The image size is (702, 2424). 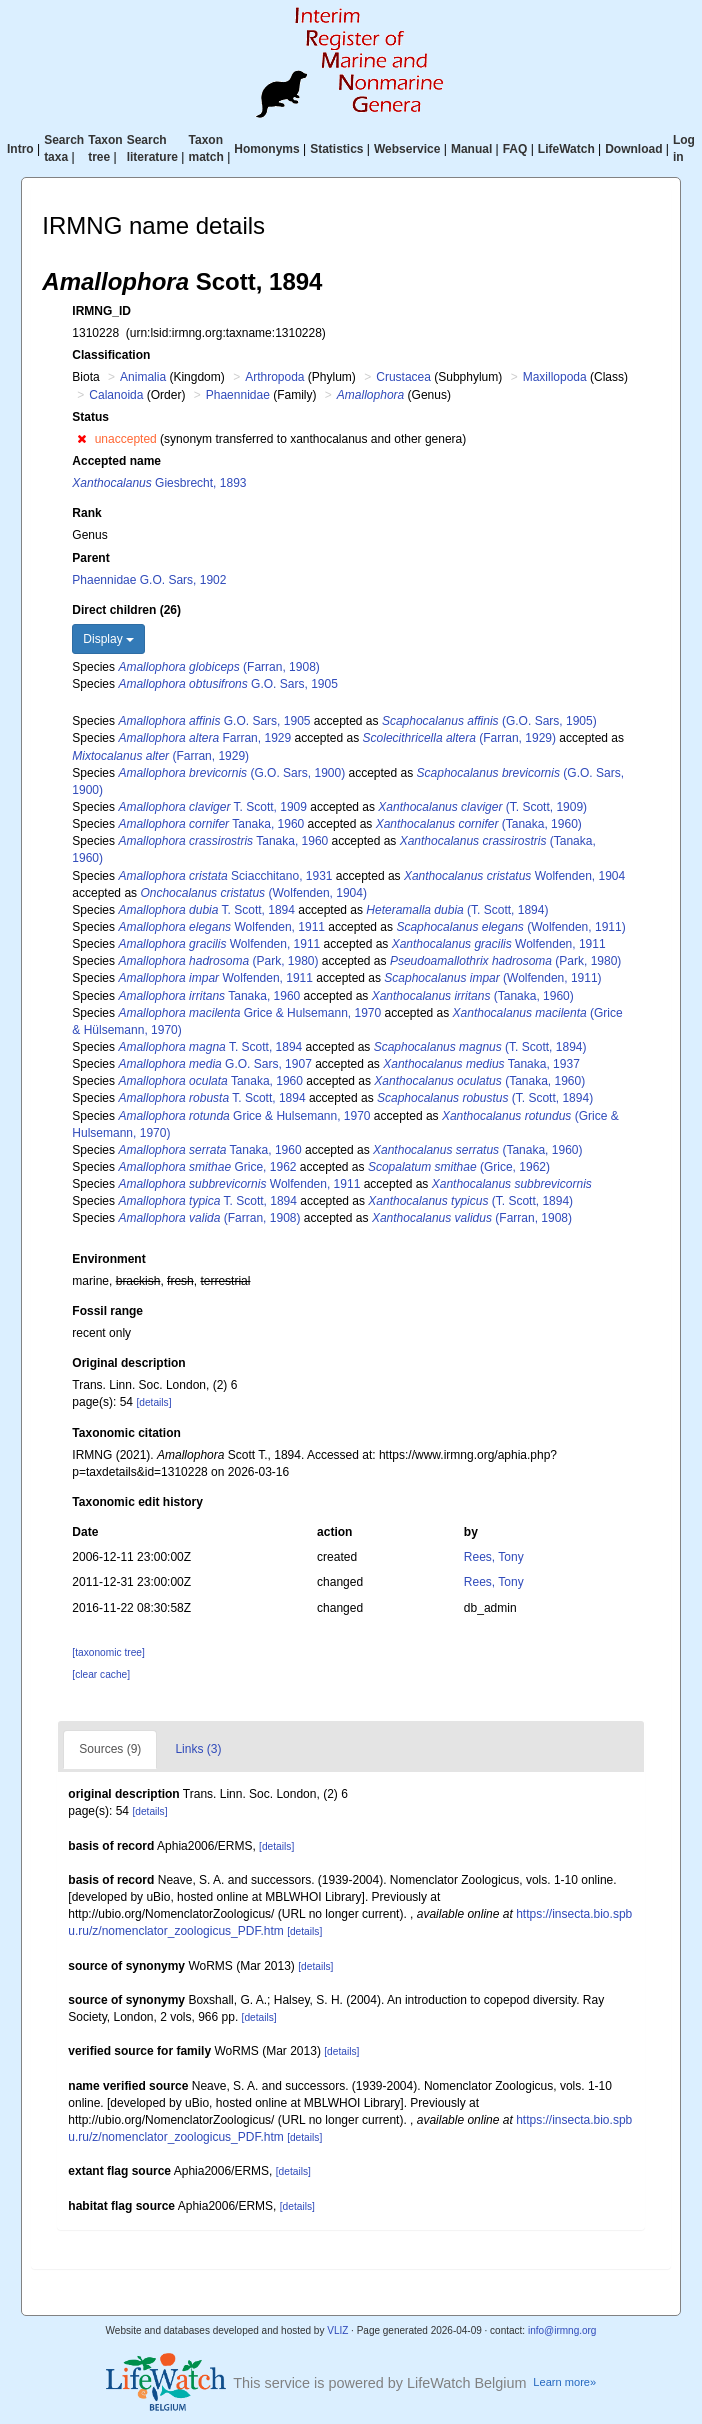 I want to click on Taxonomic citation, so click(x=126, y=1433).